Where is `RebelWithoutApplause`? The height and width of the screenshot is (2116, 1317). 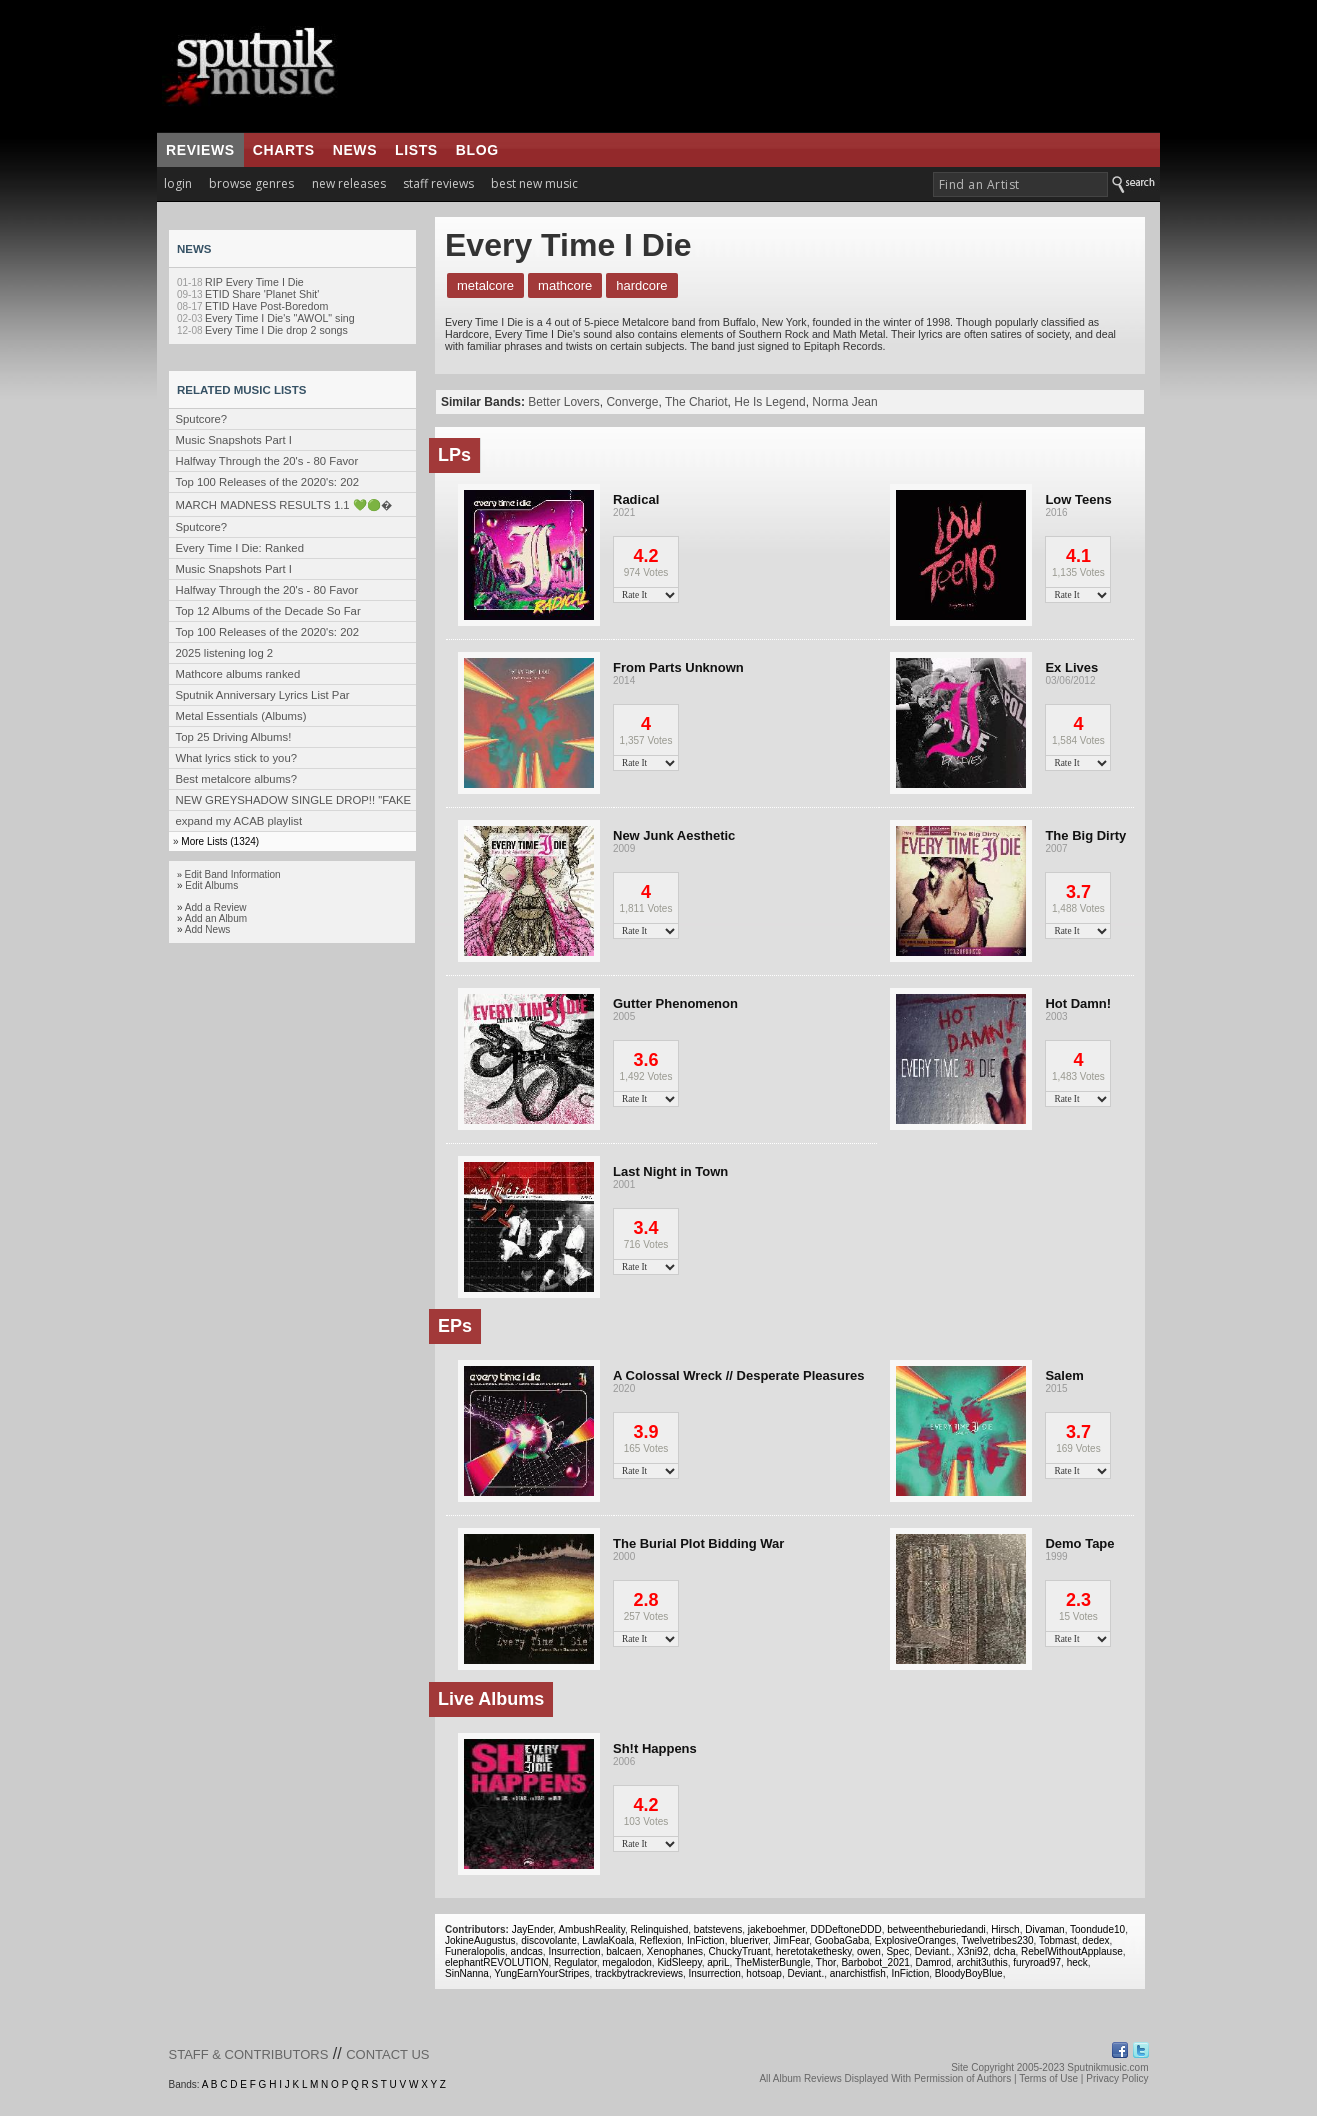
RebelWithoutApplause is located at coordinates (1072, 1951).